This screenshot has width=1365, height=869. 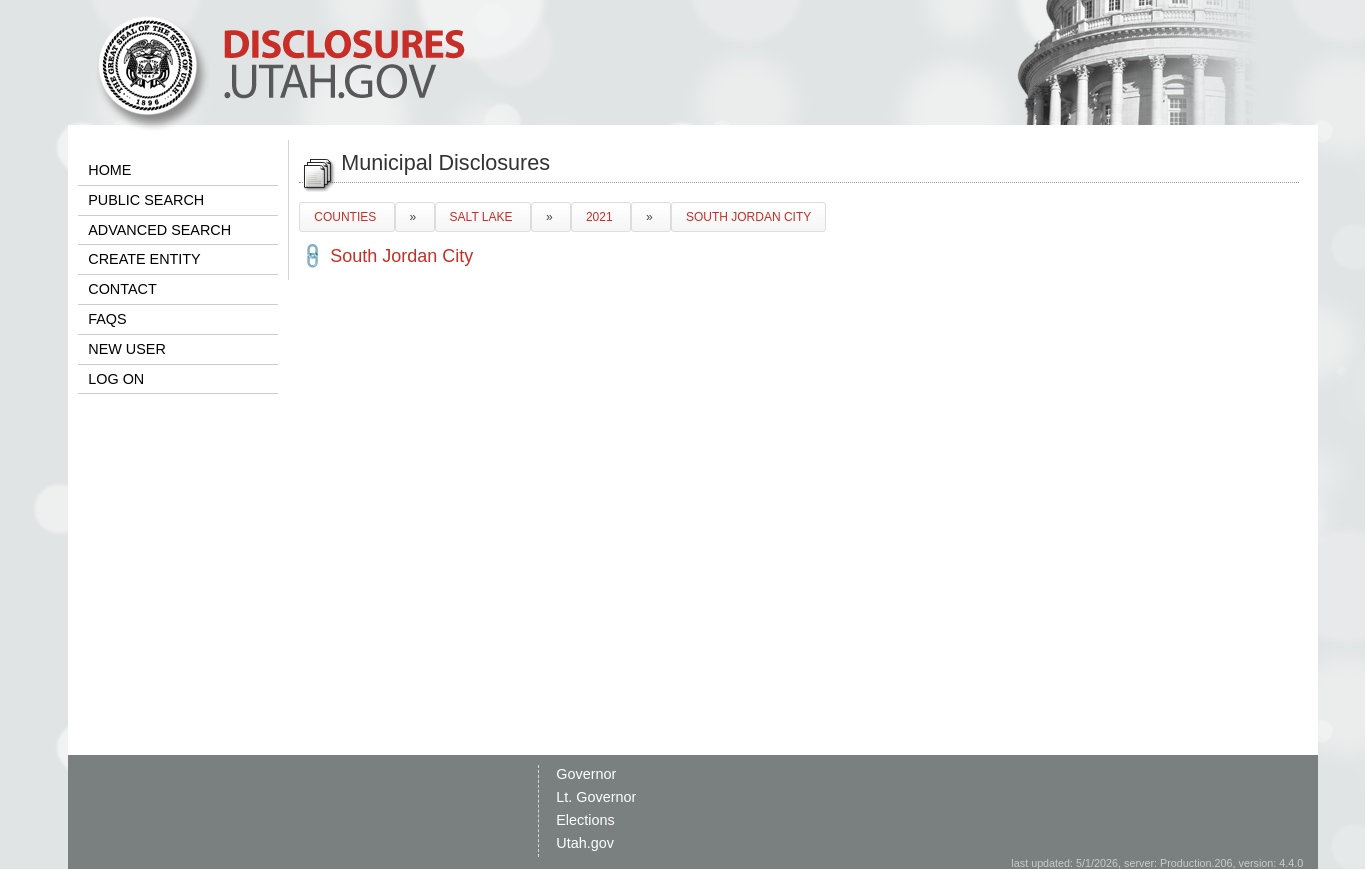 What do you see at coordinates (159, 230) in the screenshot?
I see `ADVANCED SEARCH` at bounding box center [159, 230].